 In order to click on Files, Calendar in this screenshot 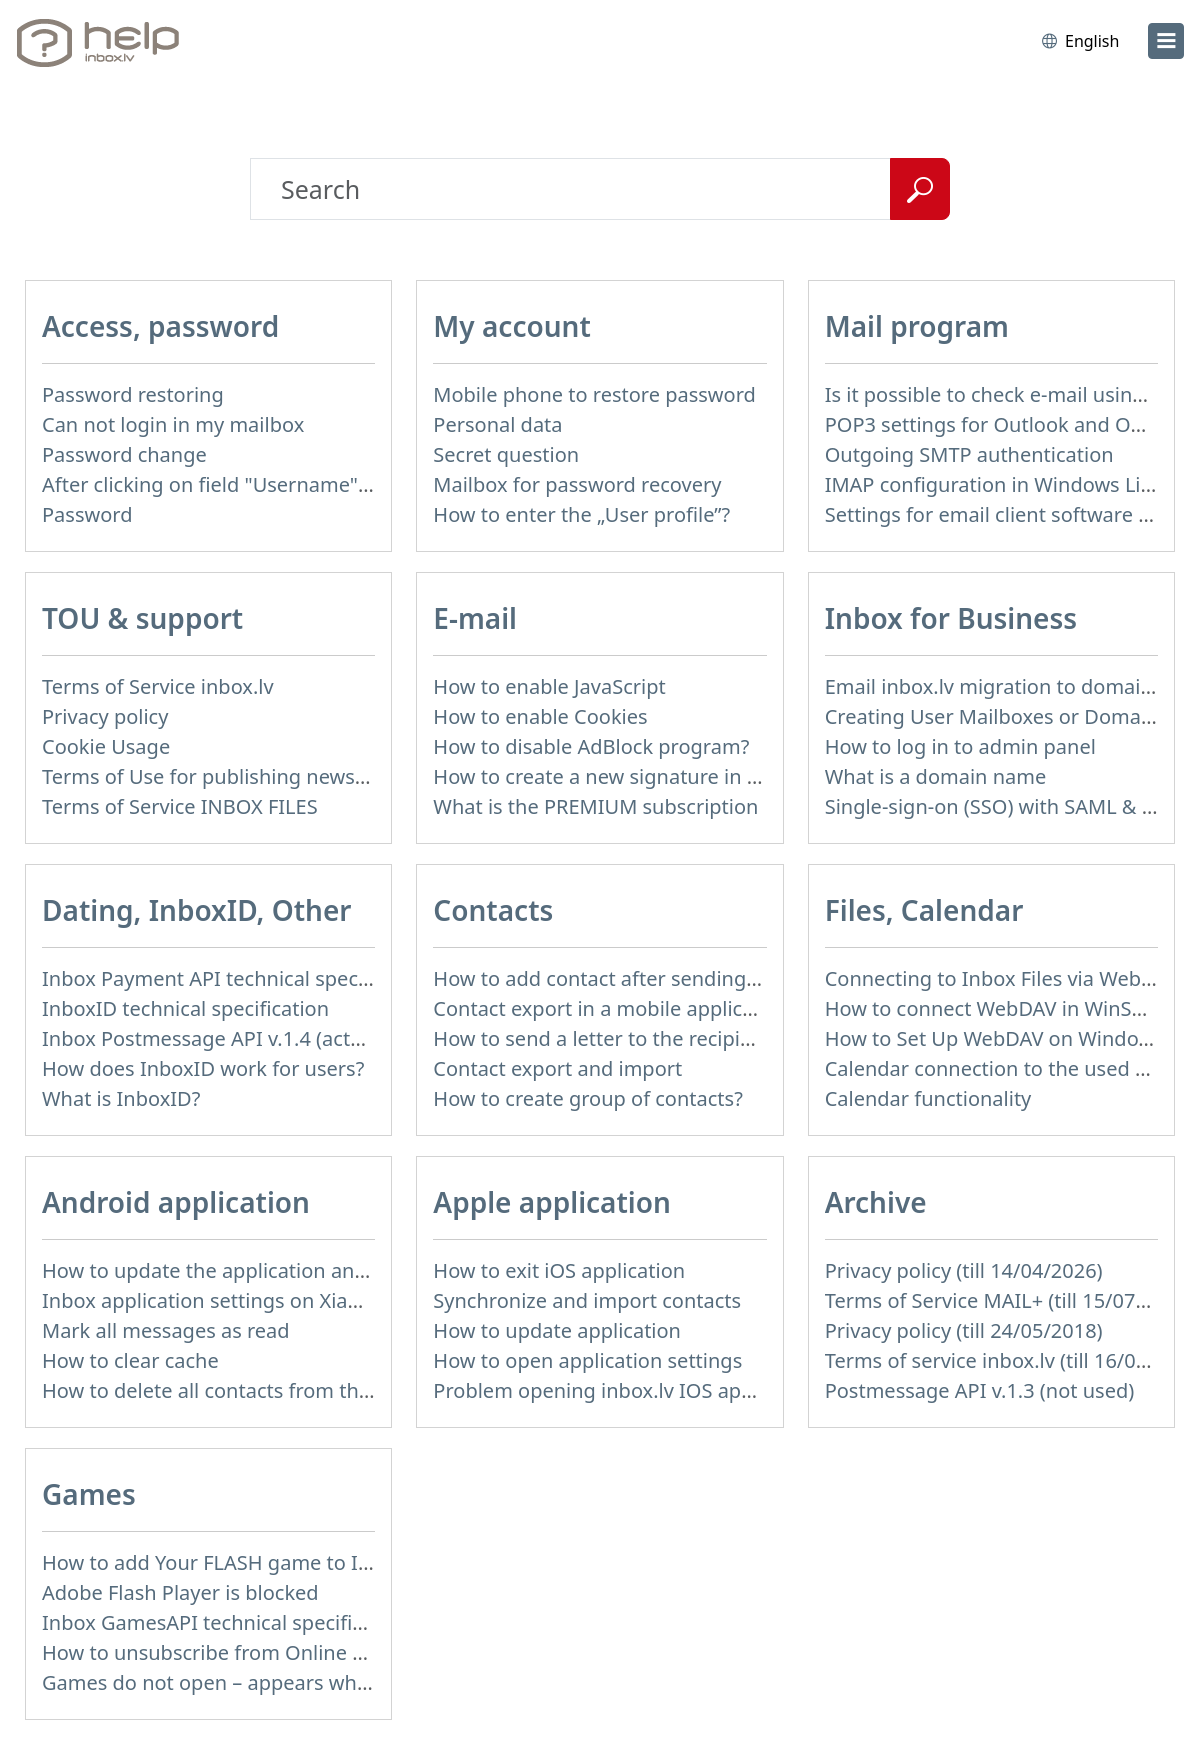, I will do `click(924, 910)`.